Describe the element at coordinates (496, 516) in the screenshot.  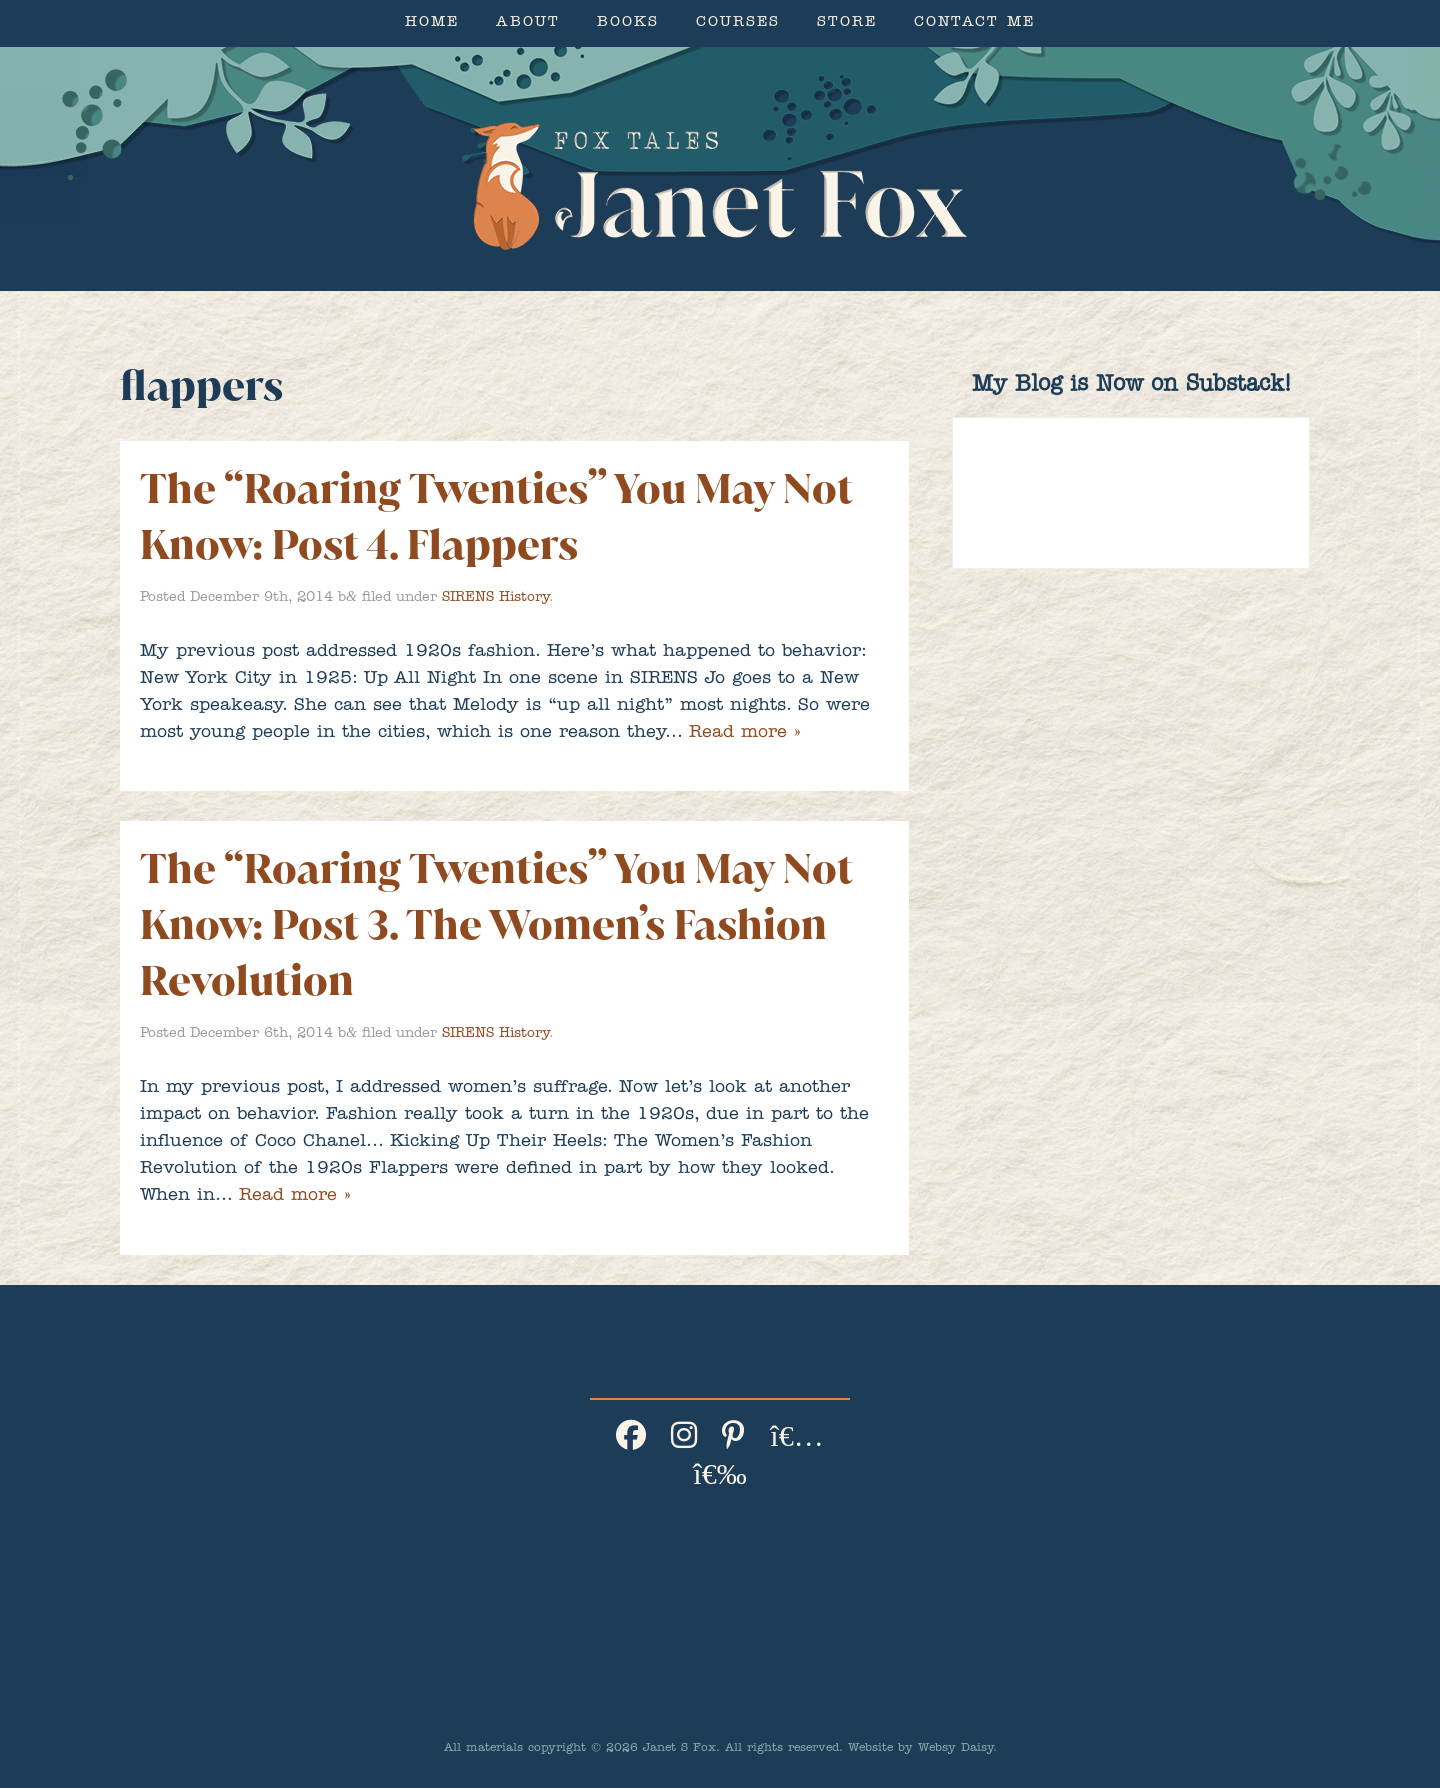
I see `The “Roaring Twenties” You May Not Know: Post 4. Flappers` at that location.